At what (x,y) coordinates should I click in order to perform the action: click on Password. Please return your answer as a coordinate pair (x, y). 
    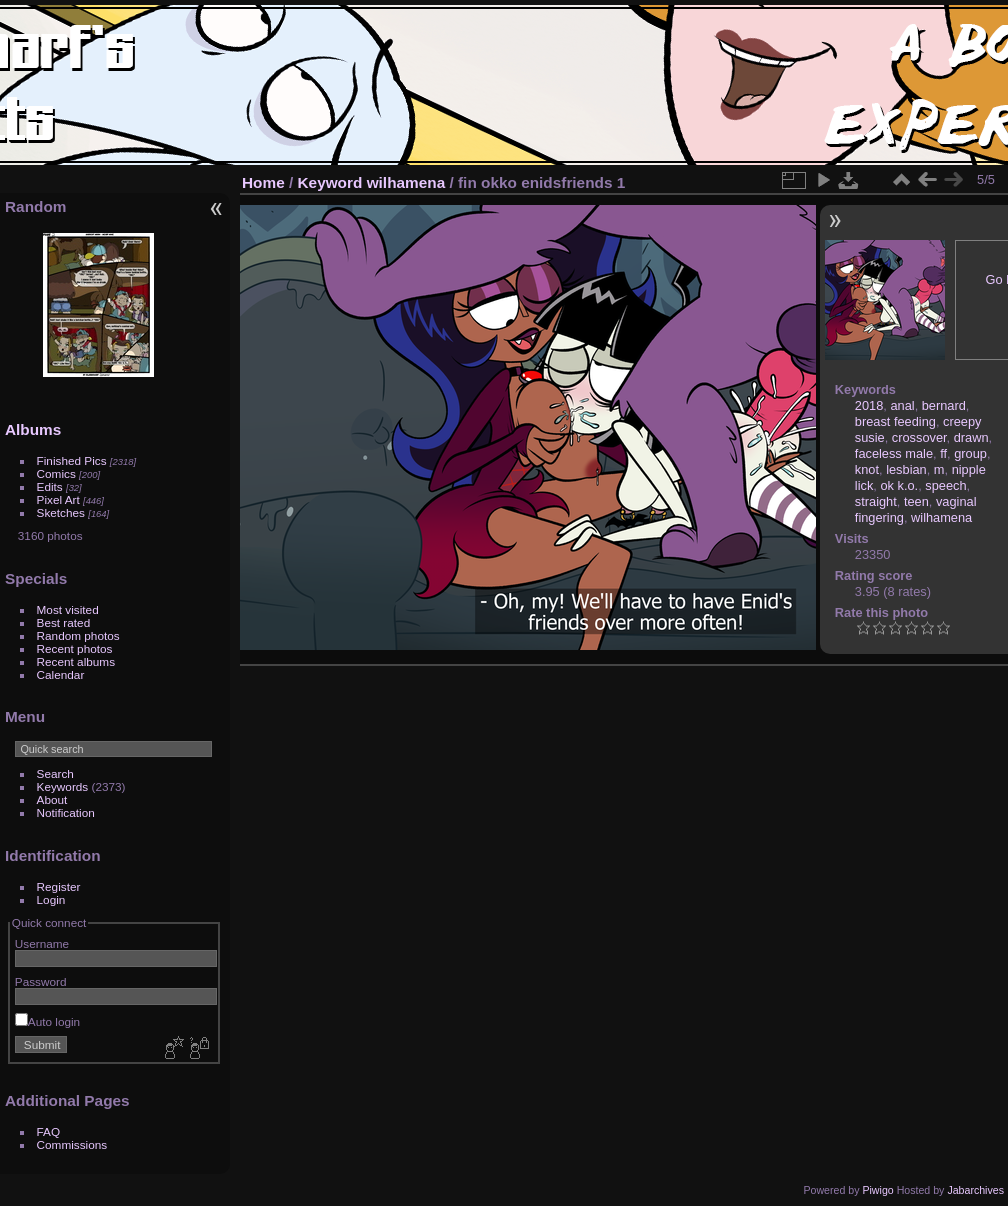
    Looking at the image, I should click on (41, 981).